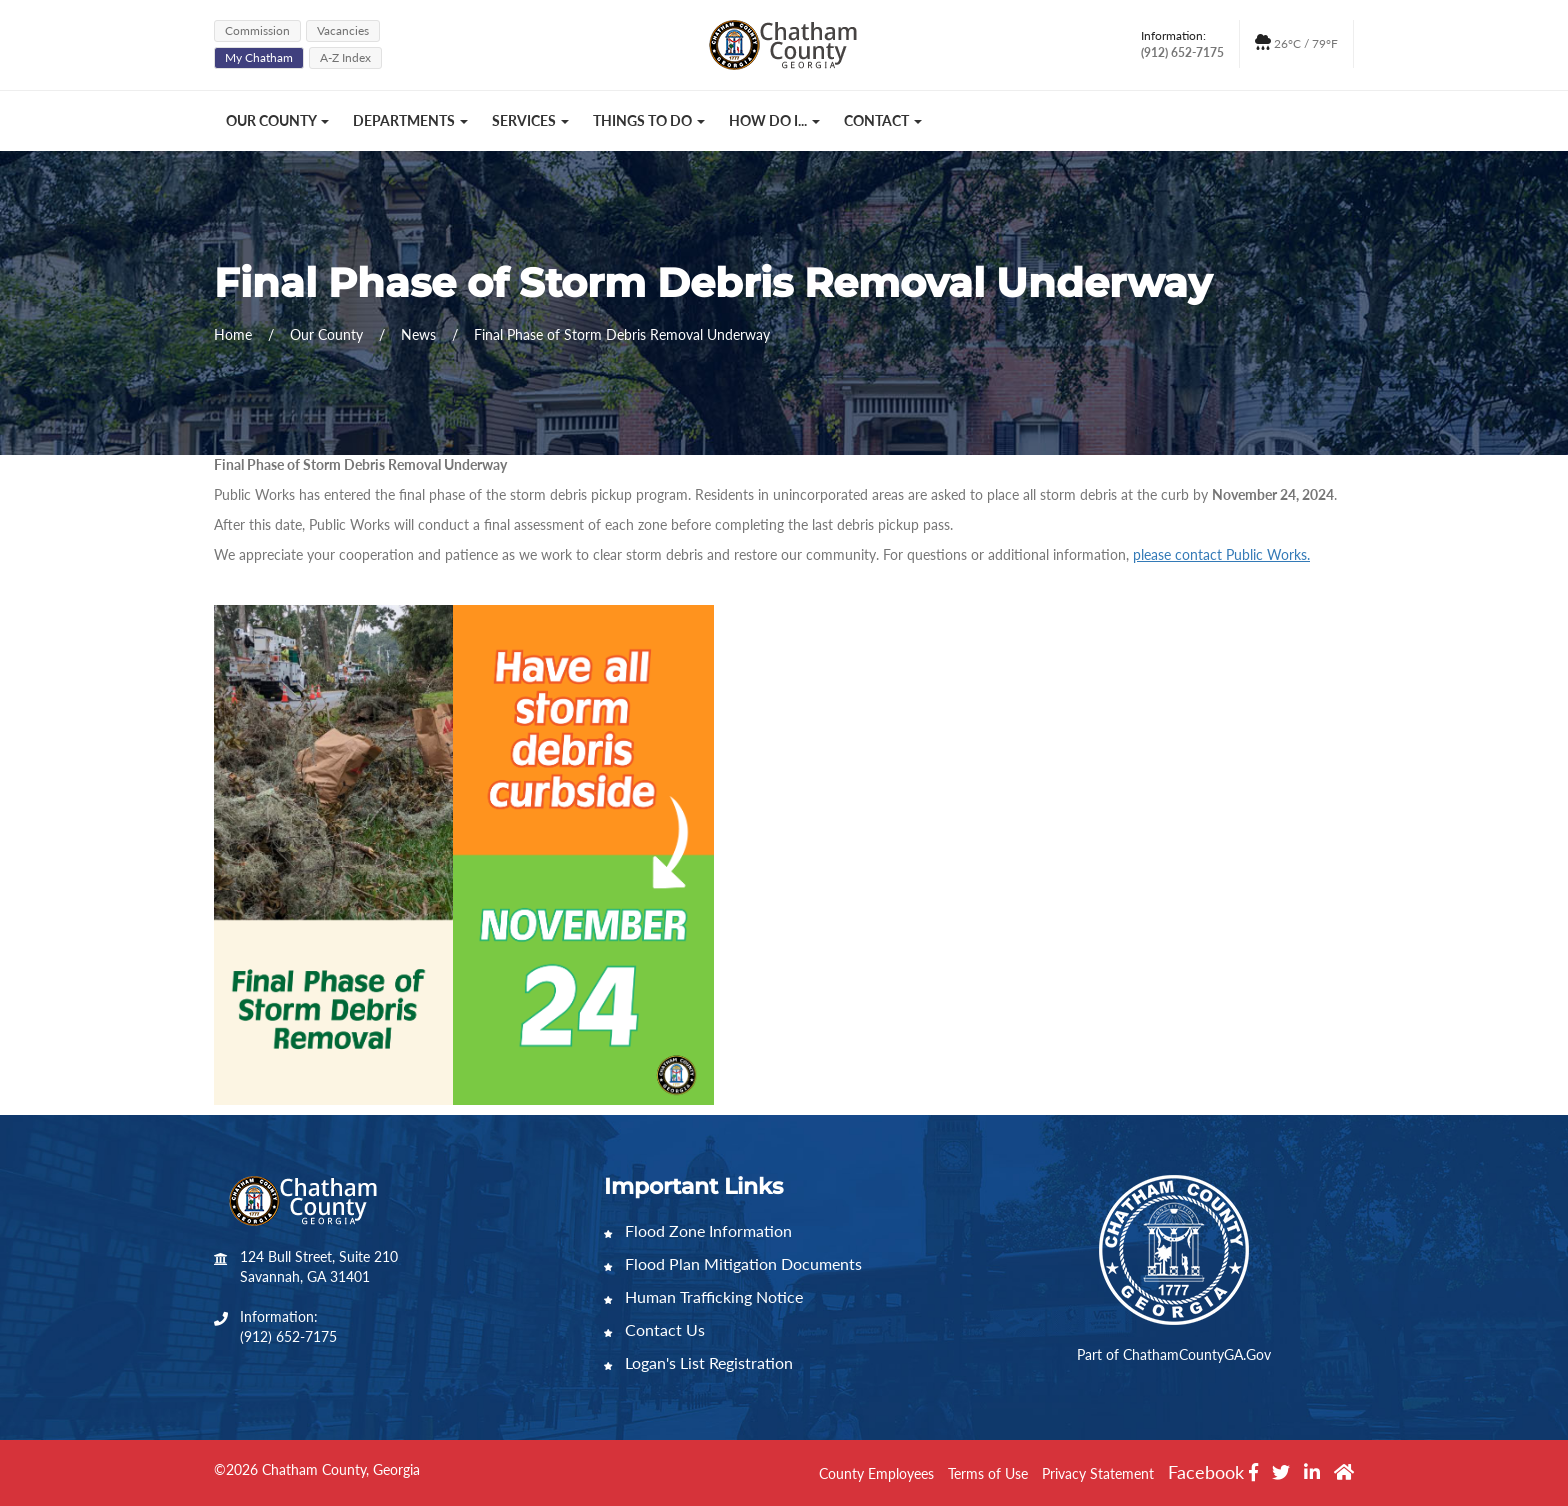  Describe the element at coordinates (1098, 1473) in the screenshot. I see `Privacy Statement` at that location.